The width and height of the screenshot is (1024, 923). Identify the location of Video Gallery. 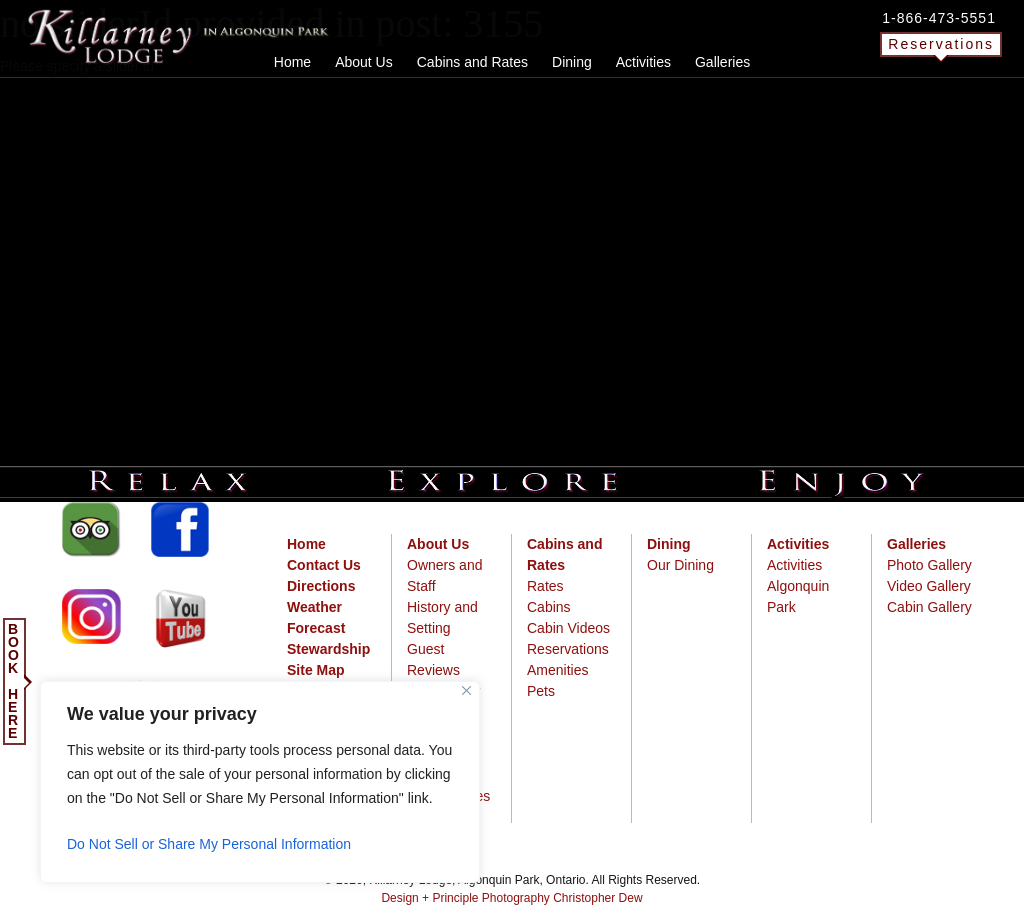
(929, 586).